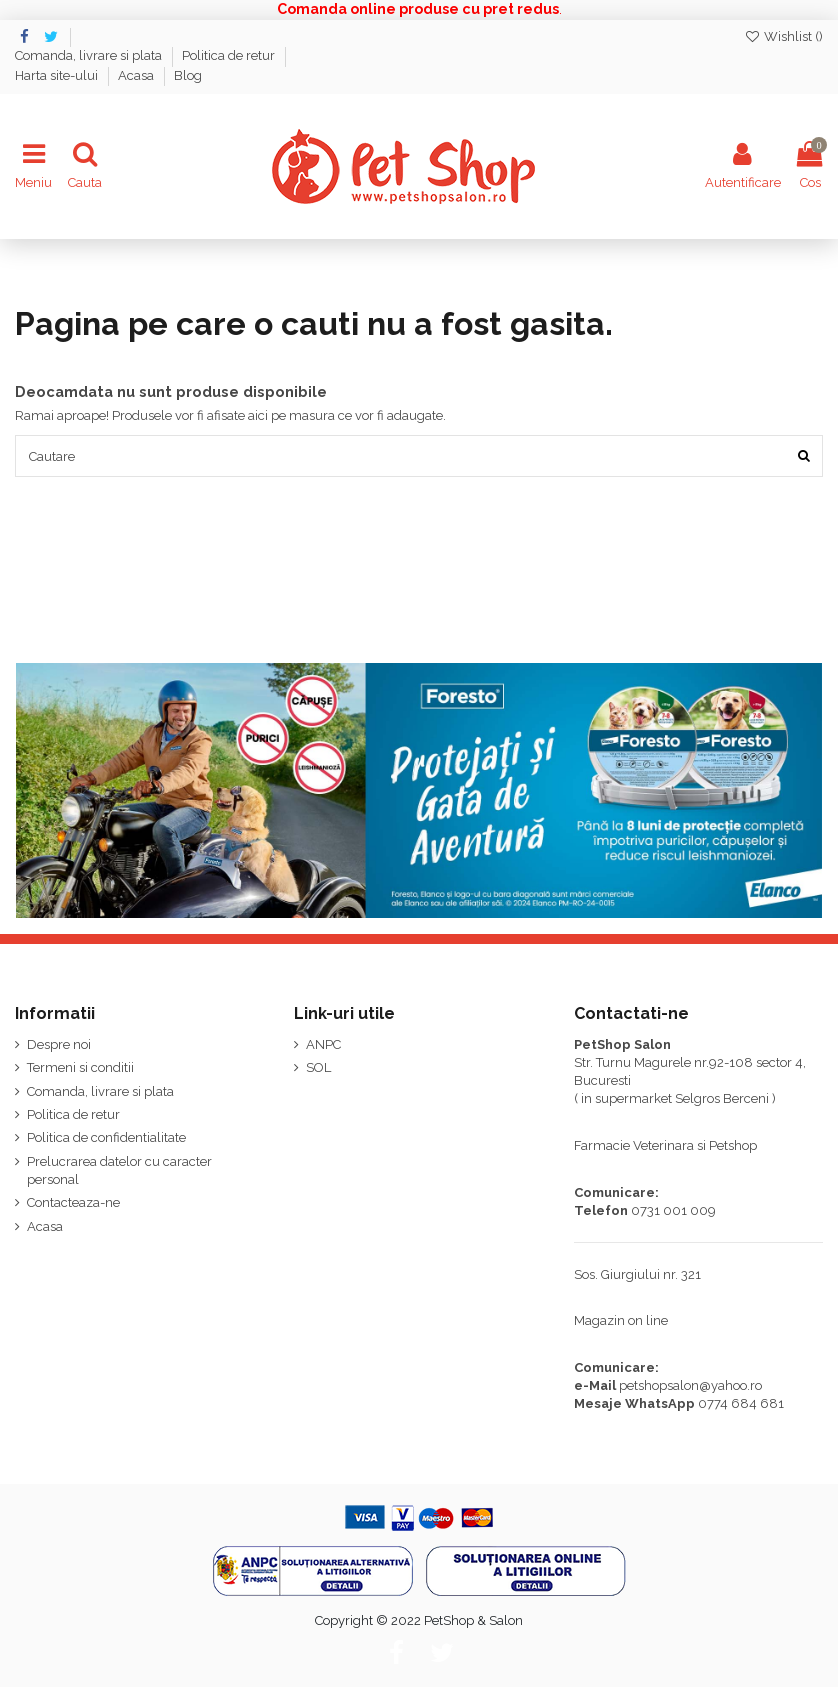 This screenshot has width=838, height=1687. What do you see at coordinates (741, 1403) in the screenshot?
I see `0774 684 681` at bounding box center [741, 1403].